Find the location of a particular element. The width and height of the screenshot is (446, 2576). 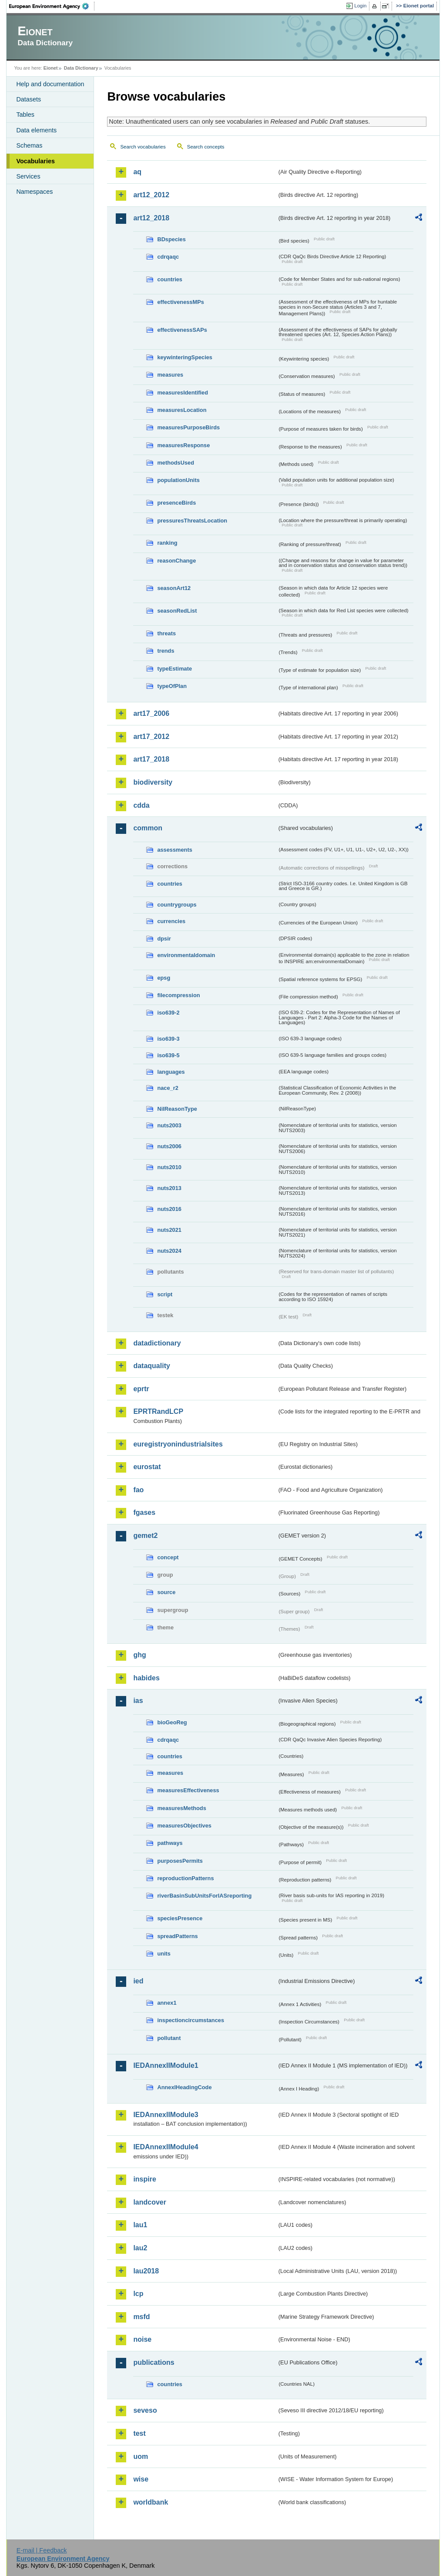

lau2 is located at coordinates (140, 2248).